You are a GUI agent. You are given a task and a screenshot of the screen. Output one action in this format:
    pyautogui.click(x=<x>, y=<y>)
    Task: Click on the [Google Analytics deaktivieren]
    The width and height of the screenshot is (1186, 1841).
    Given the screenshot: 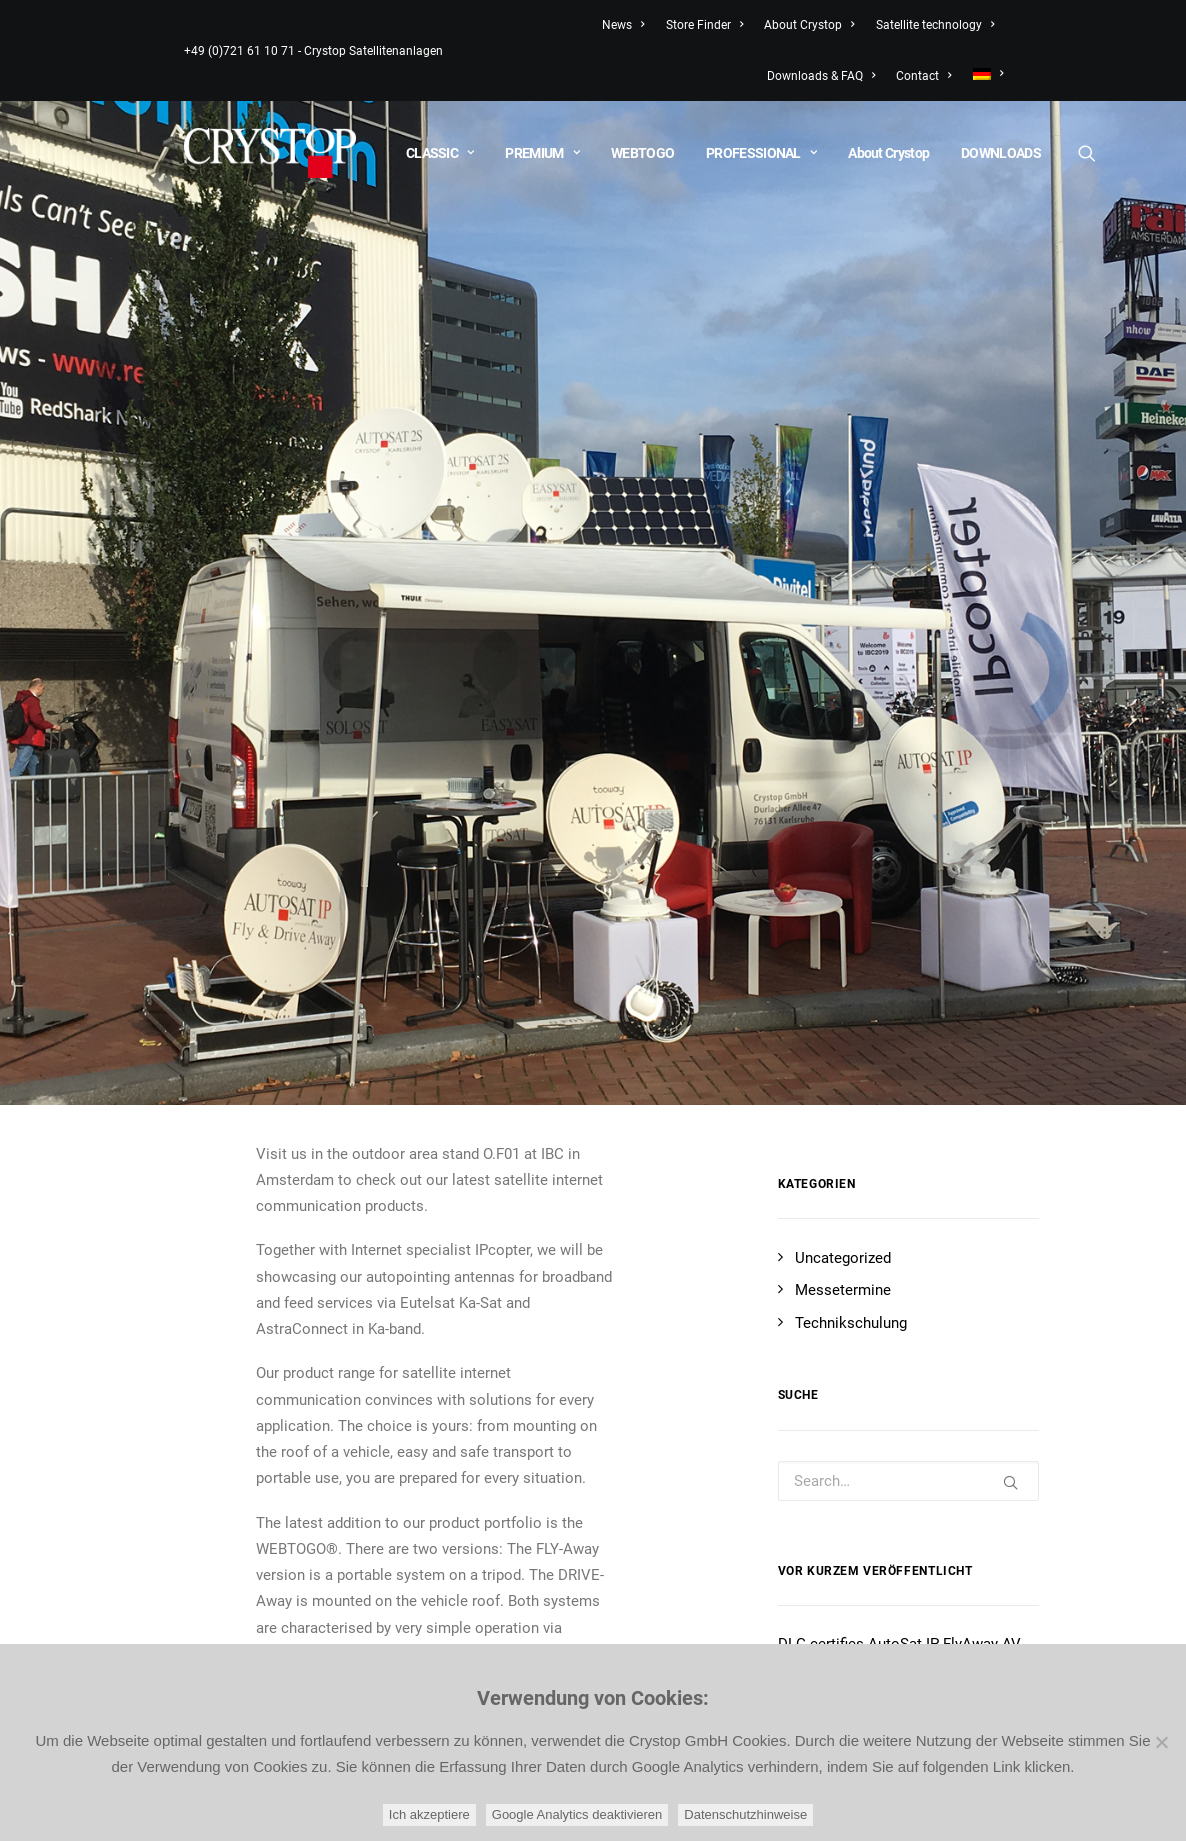 What is the action you would take?
    pyautogui.click(x=1161, y=1742)
    